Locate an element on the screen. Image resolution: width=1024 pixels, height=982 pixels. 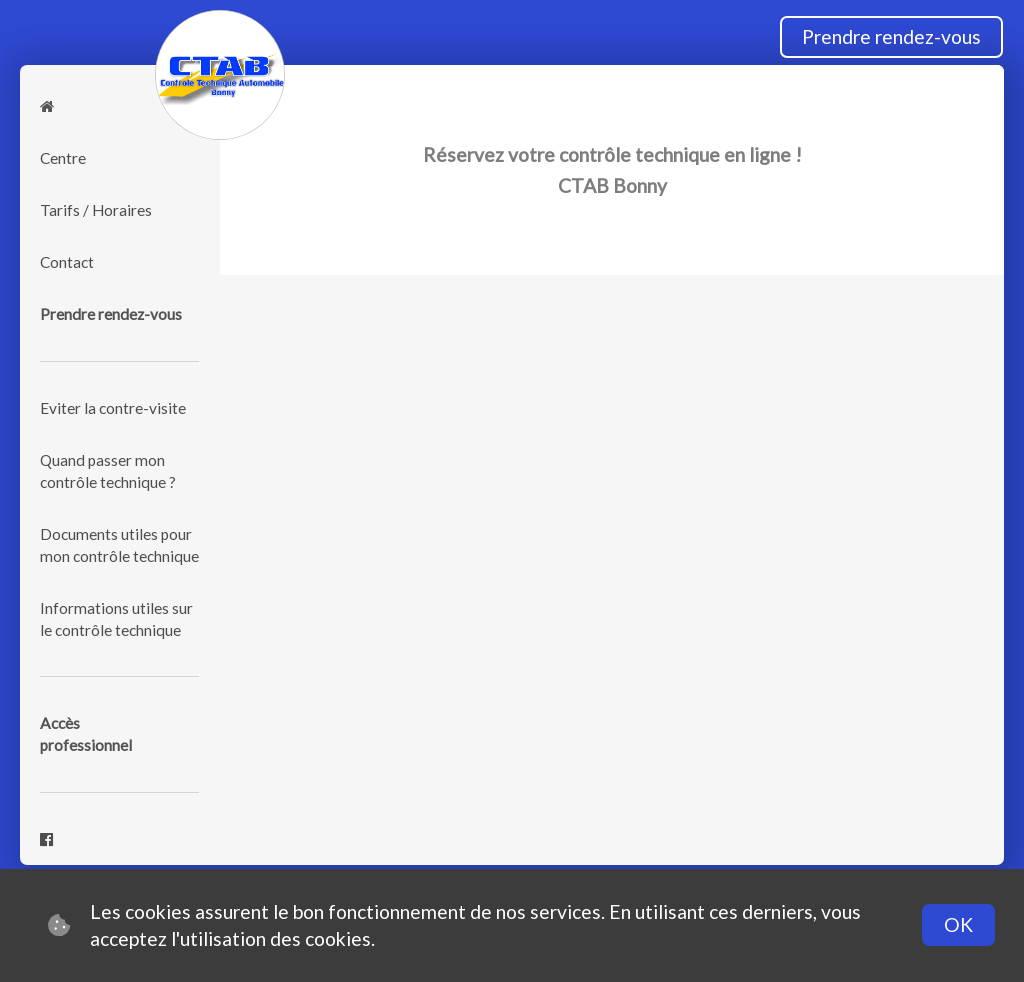
Contact is located at coordinates (67, 262).